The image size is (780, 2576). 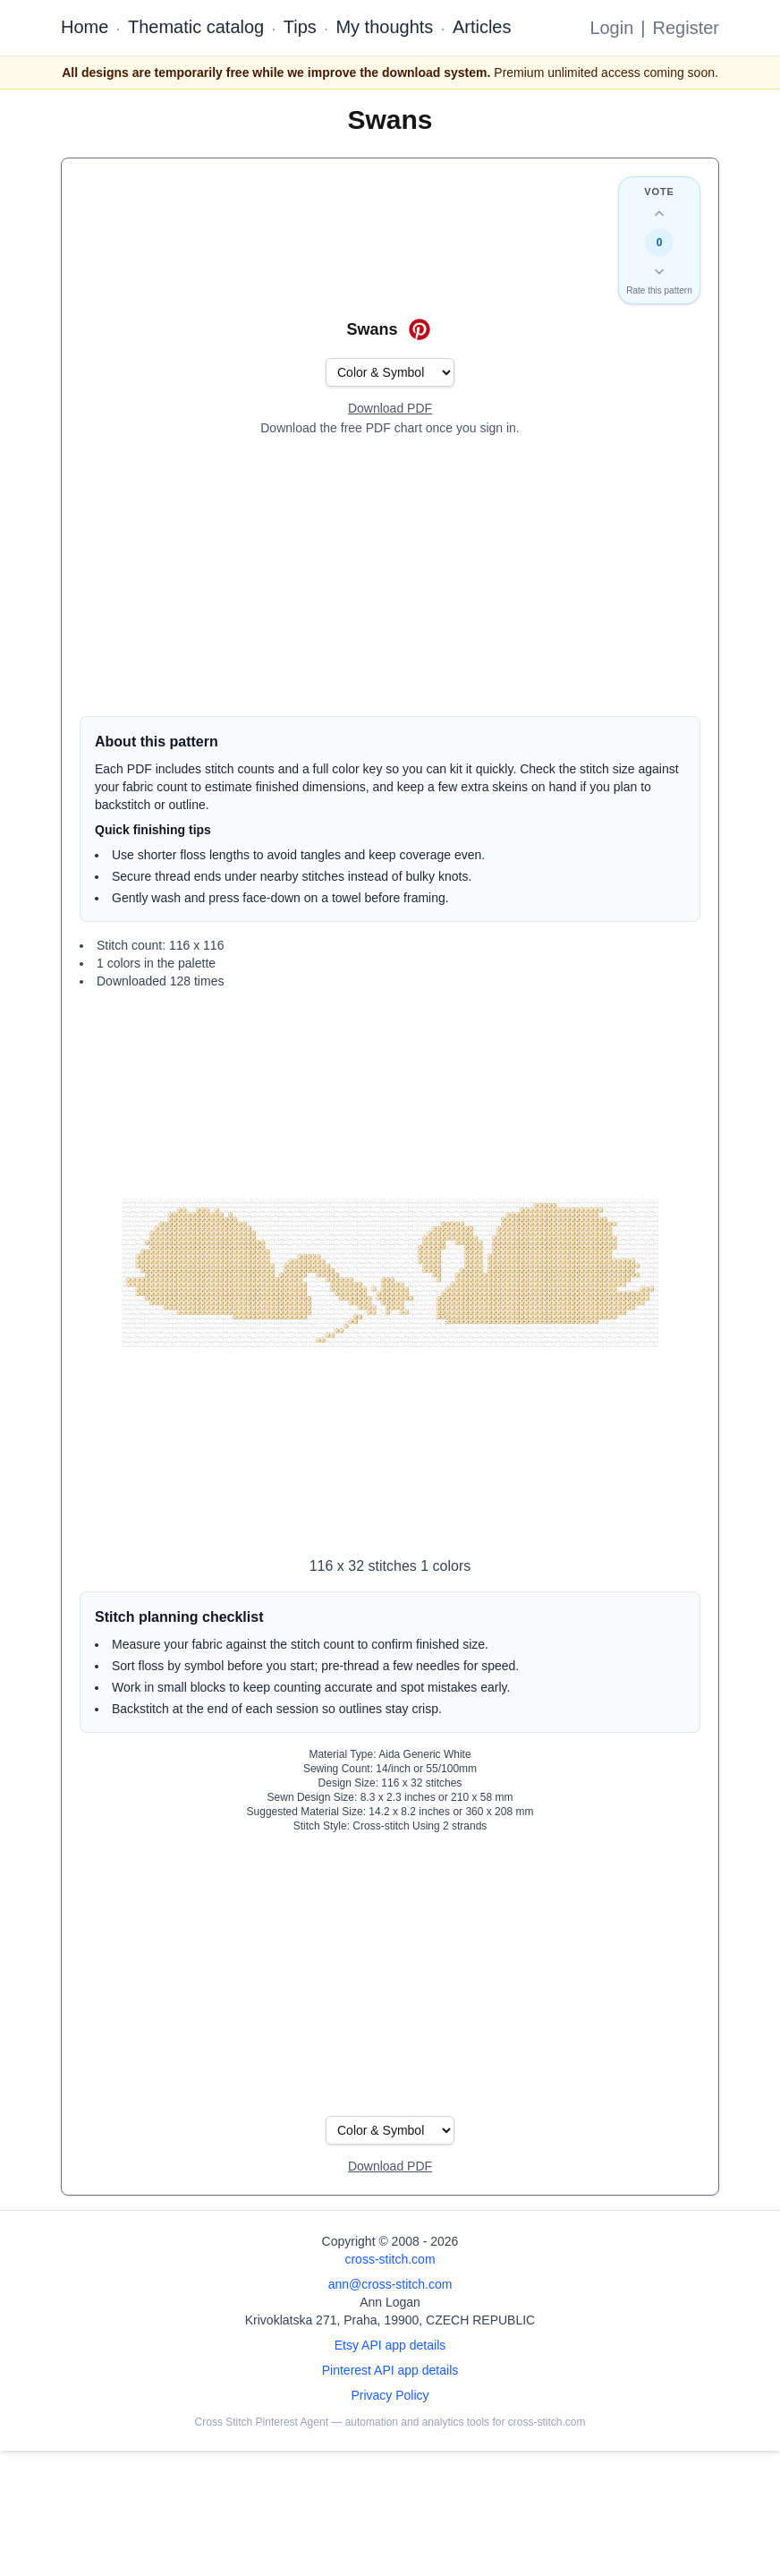 I want to click on Register, so click(x=686, y=28).